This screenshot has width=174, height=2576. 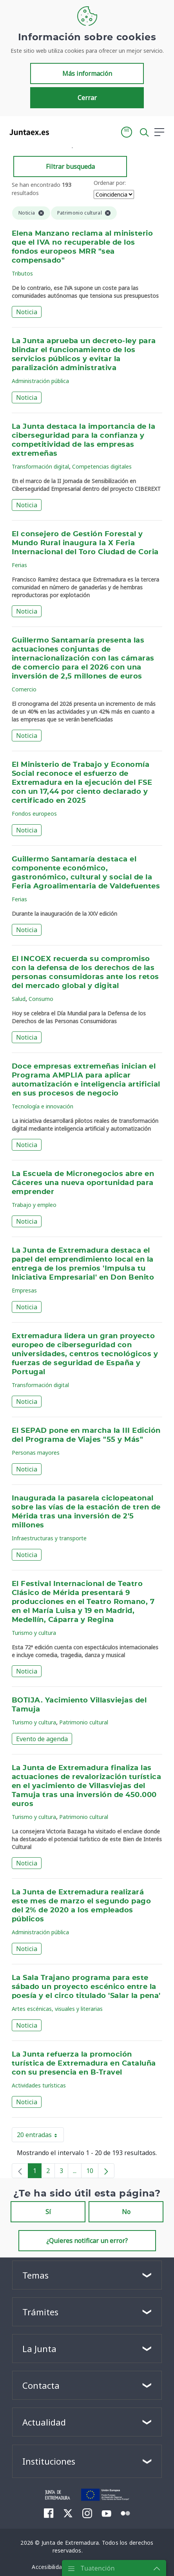 What do you see at coordinates (22, 273) in the screenshot?
I see `Tributos` at bounding box center [22, 273].